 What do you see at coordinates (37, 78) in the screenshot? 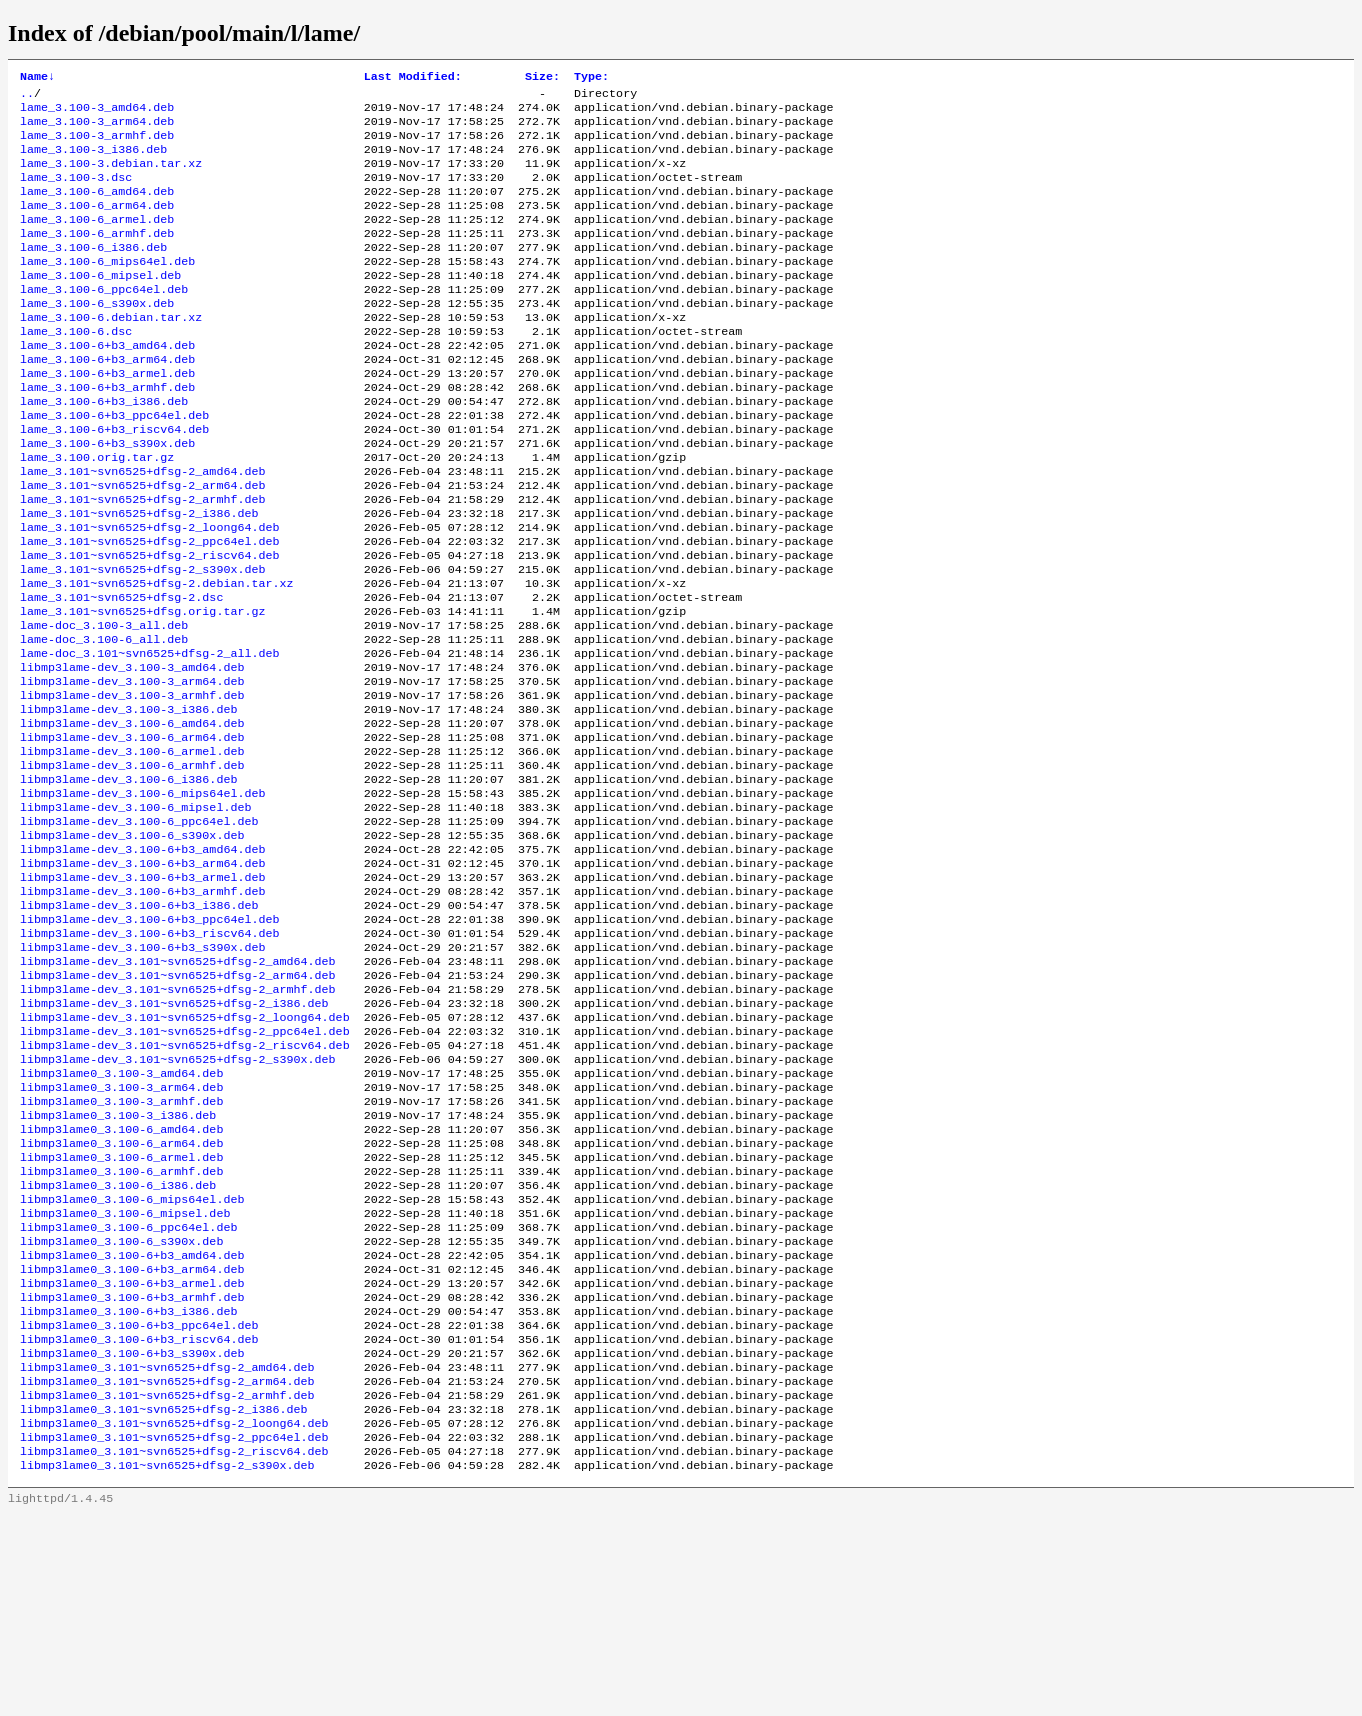
I see `Name` at bounding box center [37, 78].